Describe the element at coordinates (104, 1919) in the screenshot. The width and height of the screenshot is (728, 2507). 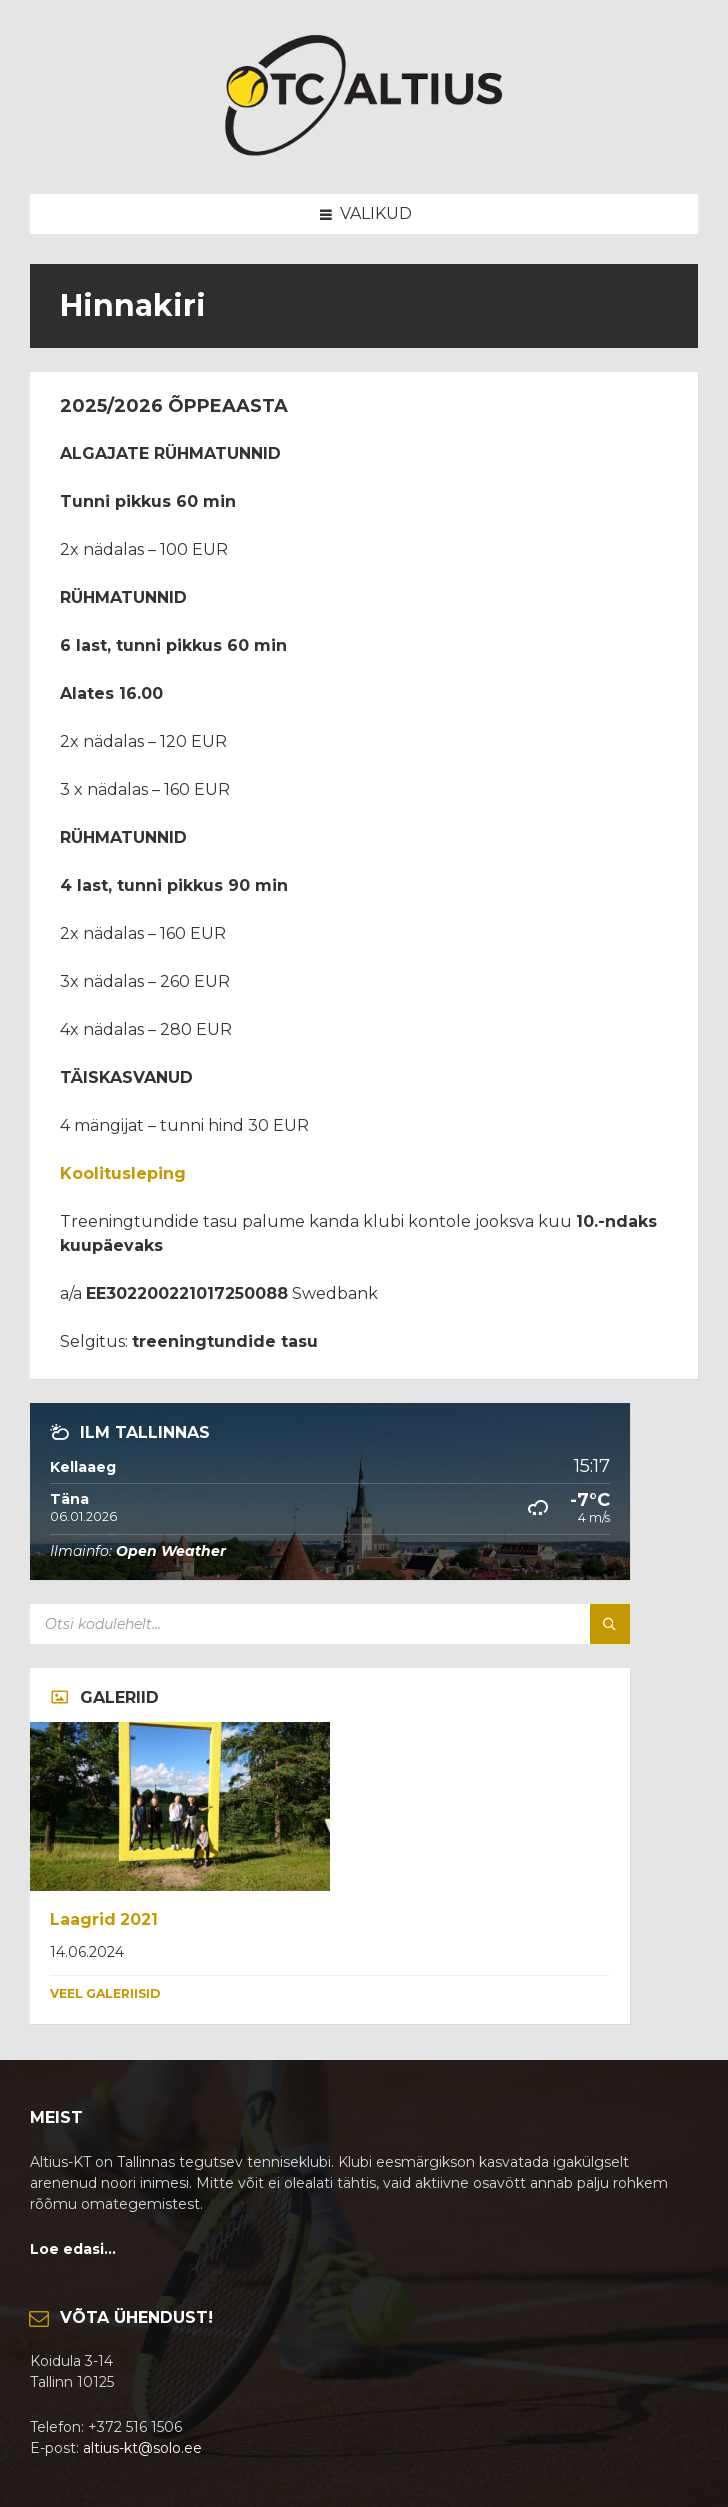
I see `Laagrid 2021` at that location.